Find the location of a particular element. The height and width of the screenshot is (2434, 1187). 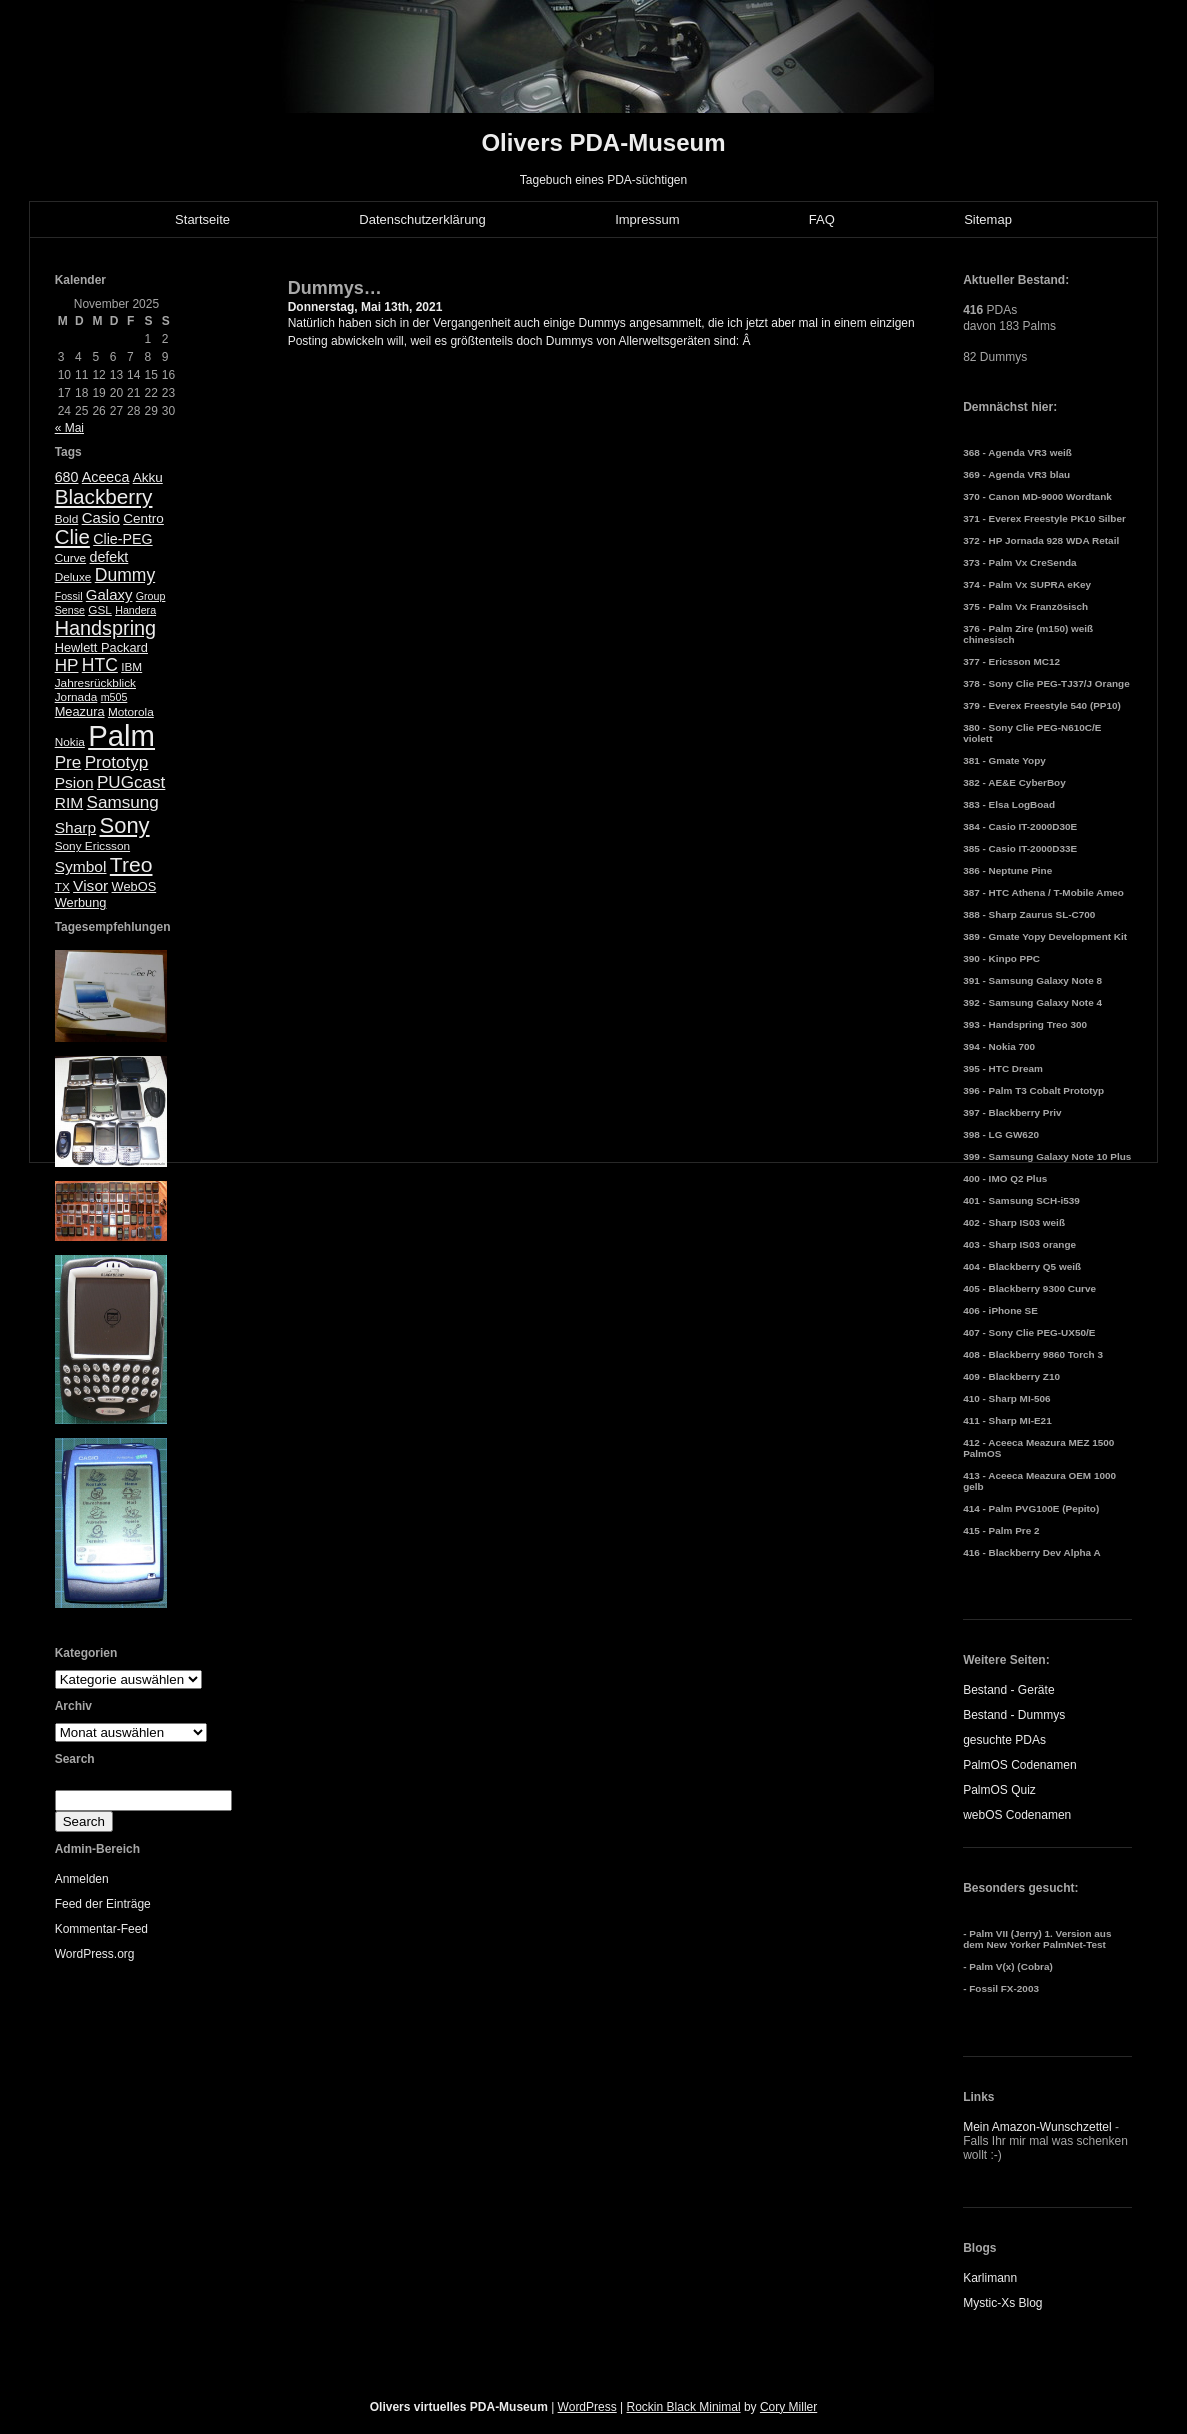

« Mai is located at coordinates (69, 428).